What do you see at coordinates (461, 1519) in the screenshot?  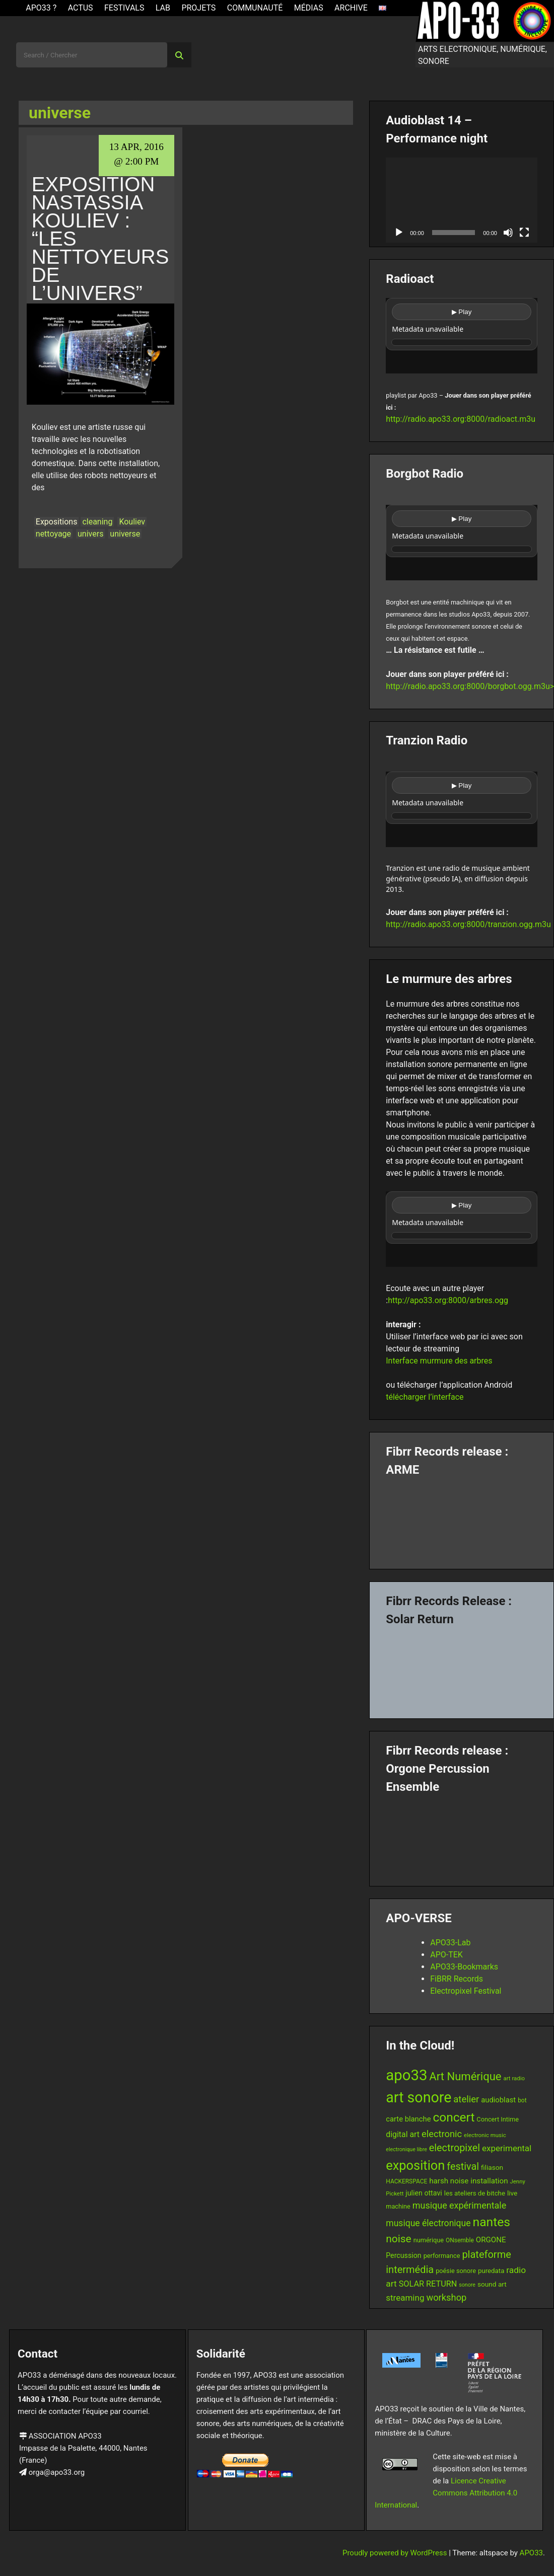 I see `<a href="https://fibrrrecords.bandcamp.com/album/pinracie">pinracie by ARME</a>` at bounding box center [461, 1519].